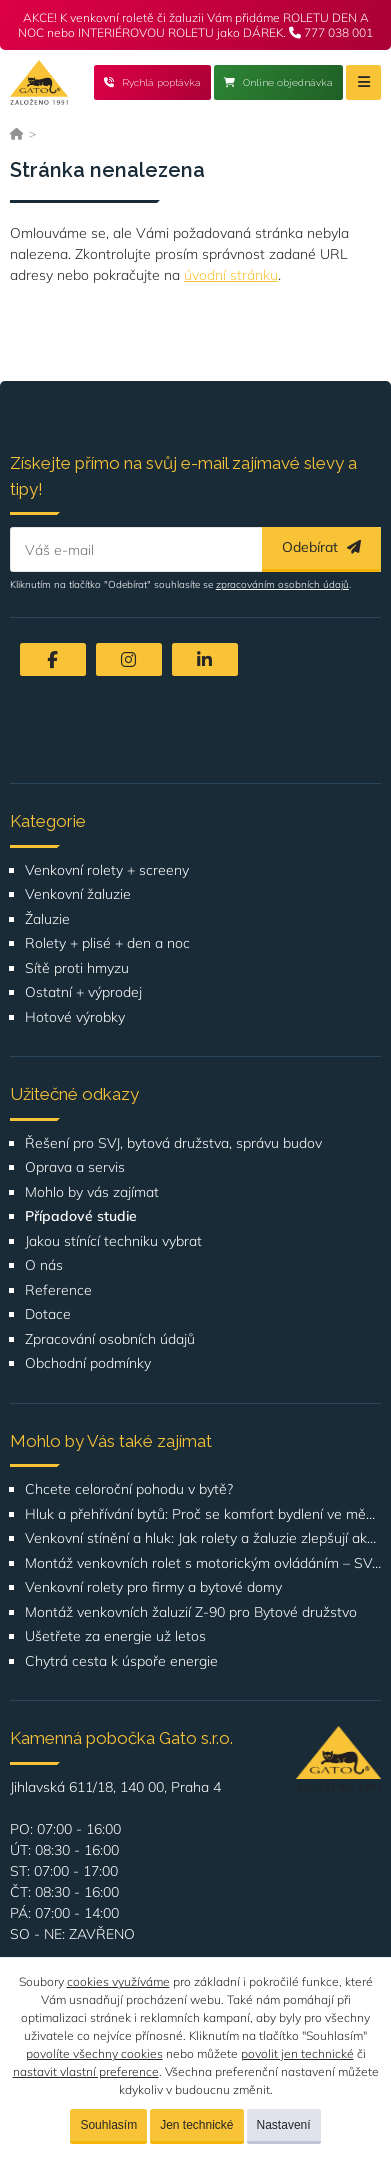 This screenshot has height=2159, width=391. I want to click on nastavit vlastní preference, so click(86, 2071).